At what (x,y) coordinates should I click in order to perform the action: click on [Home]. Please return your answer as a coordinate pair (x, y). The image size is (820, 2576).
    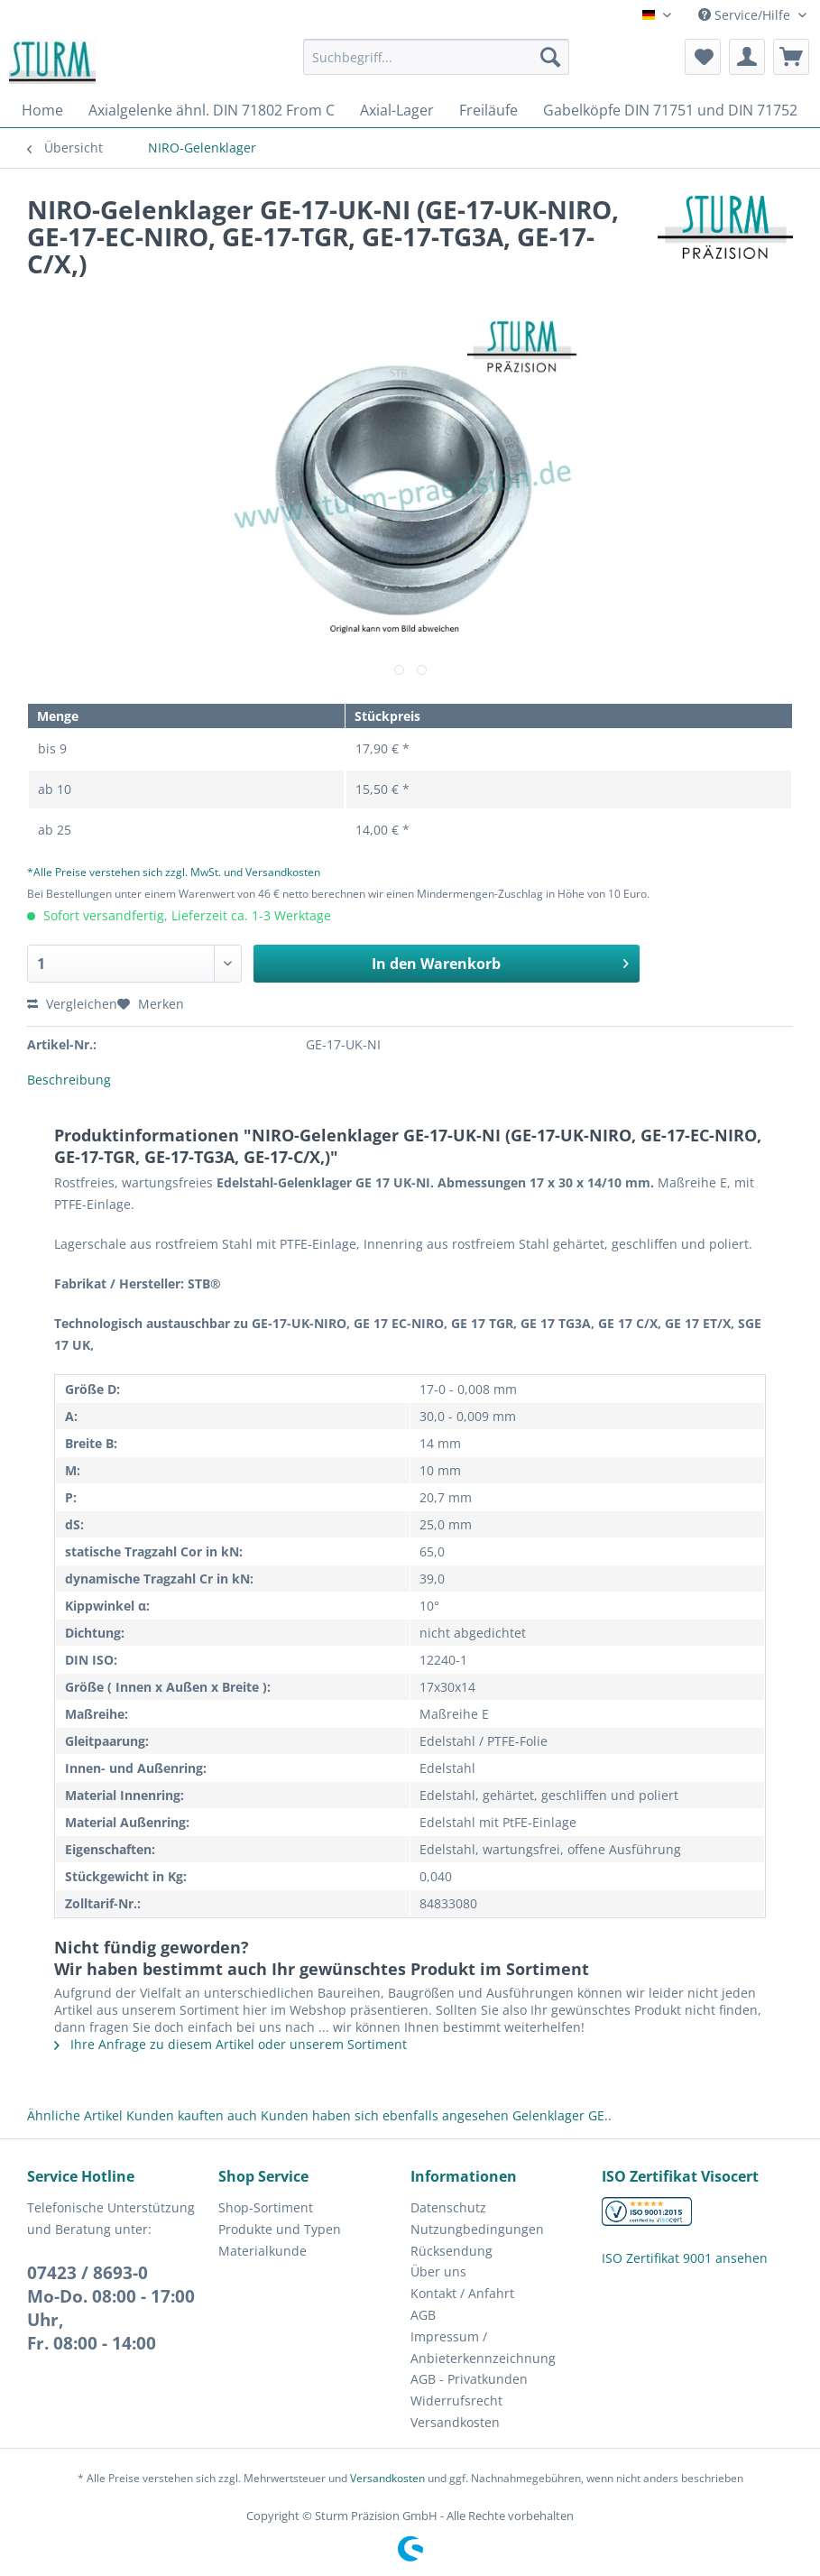
    Looking at the image, I should click on (42, 110).